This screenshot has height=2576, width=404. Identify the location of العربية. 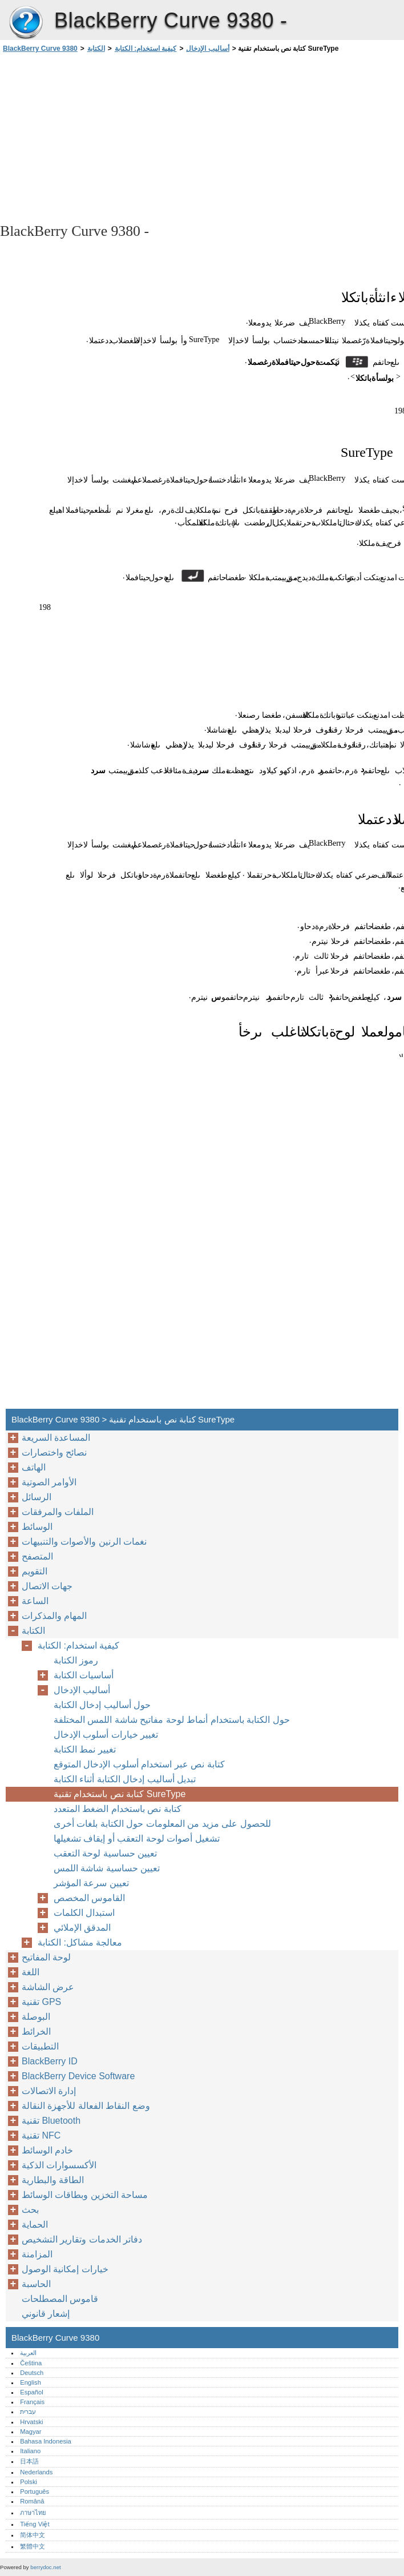
(28, 2352).